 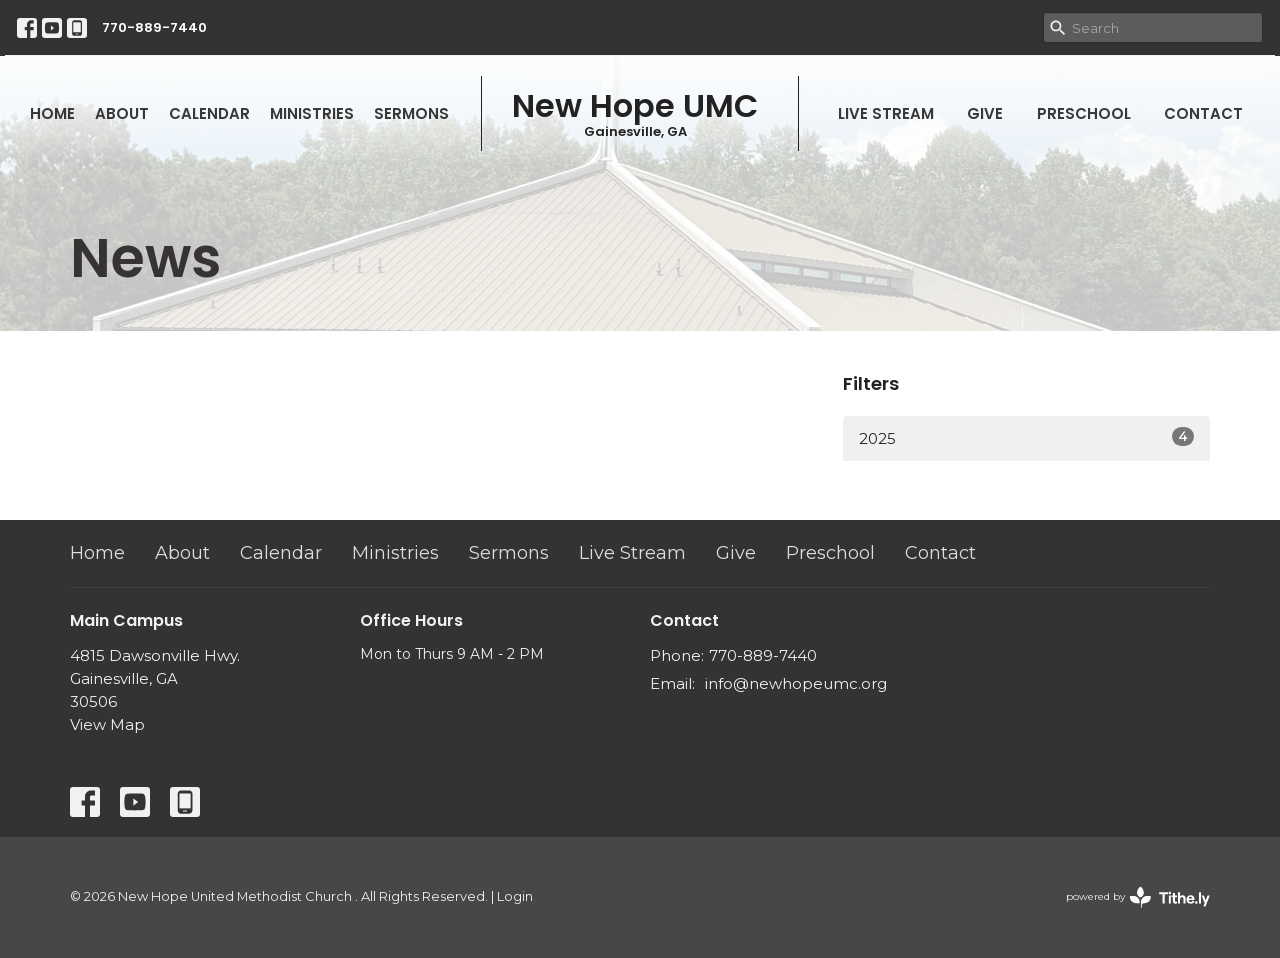 What do you see at coordinates (209, 113) in the screenshot?
I see `Calendar` at bounding box center [209, 113].